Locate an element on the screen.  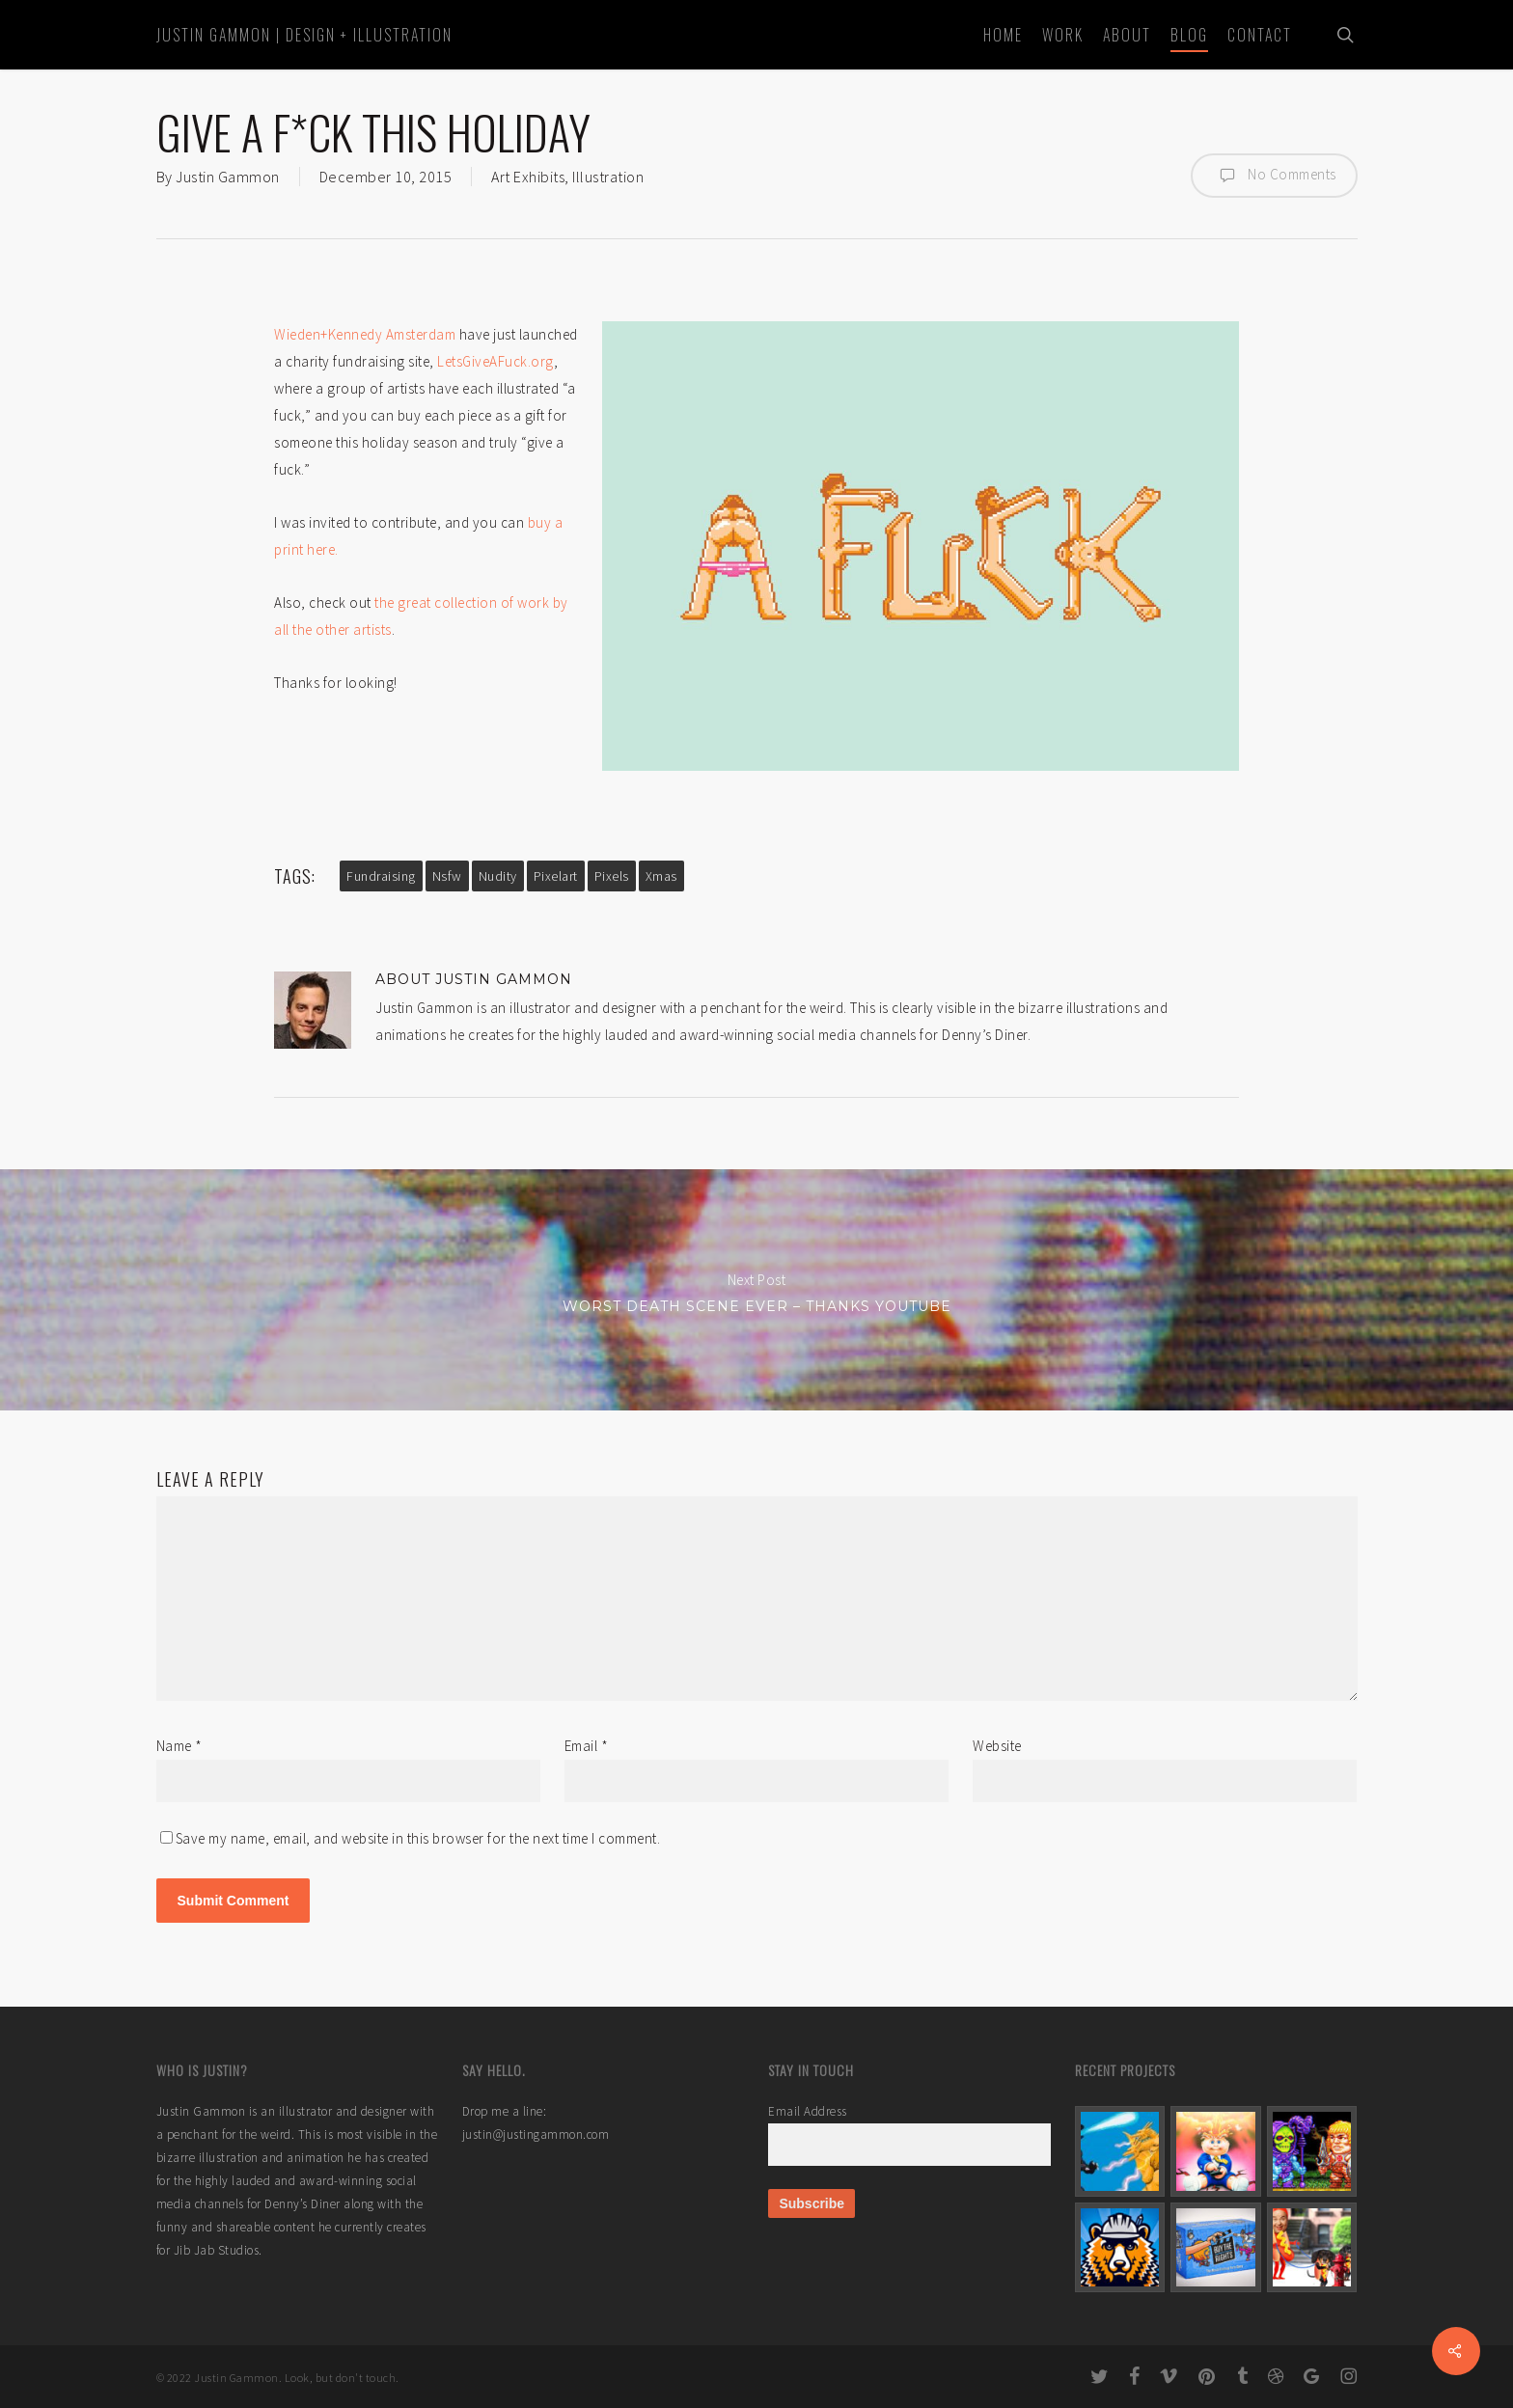
fundraising is located at coordinates (381, 876).